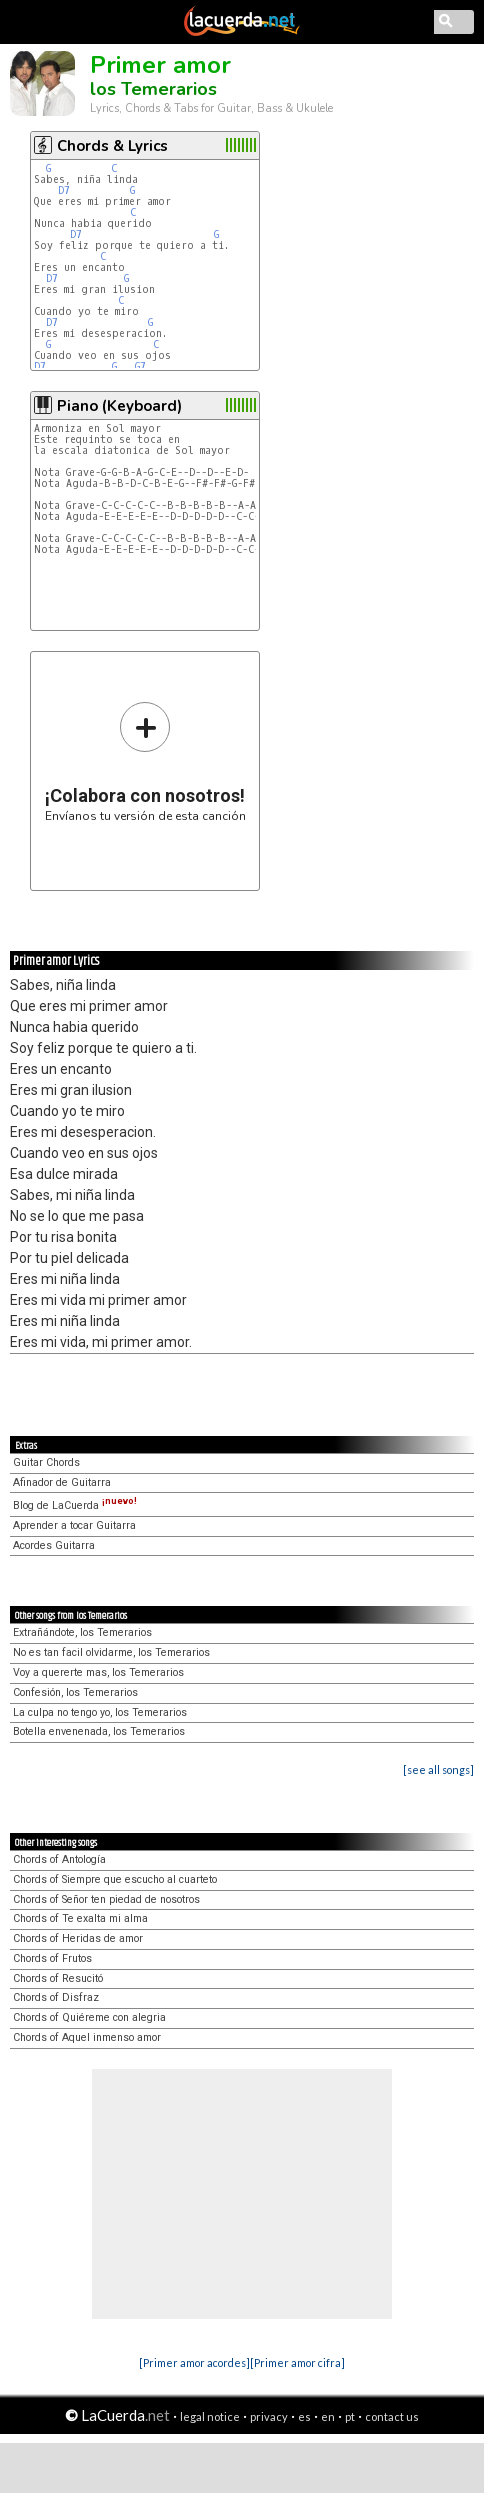 The width and height of the screenshot is (484, 2493). Describe the element at coordinates (111, 1652) in the screenshot. I see `No es tan facil olvidarme, los Temerarios` at that location.